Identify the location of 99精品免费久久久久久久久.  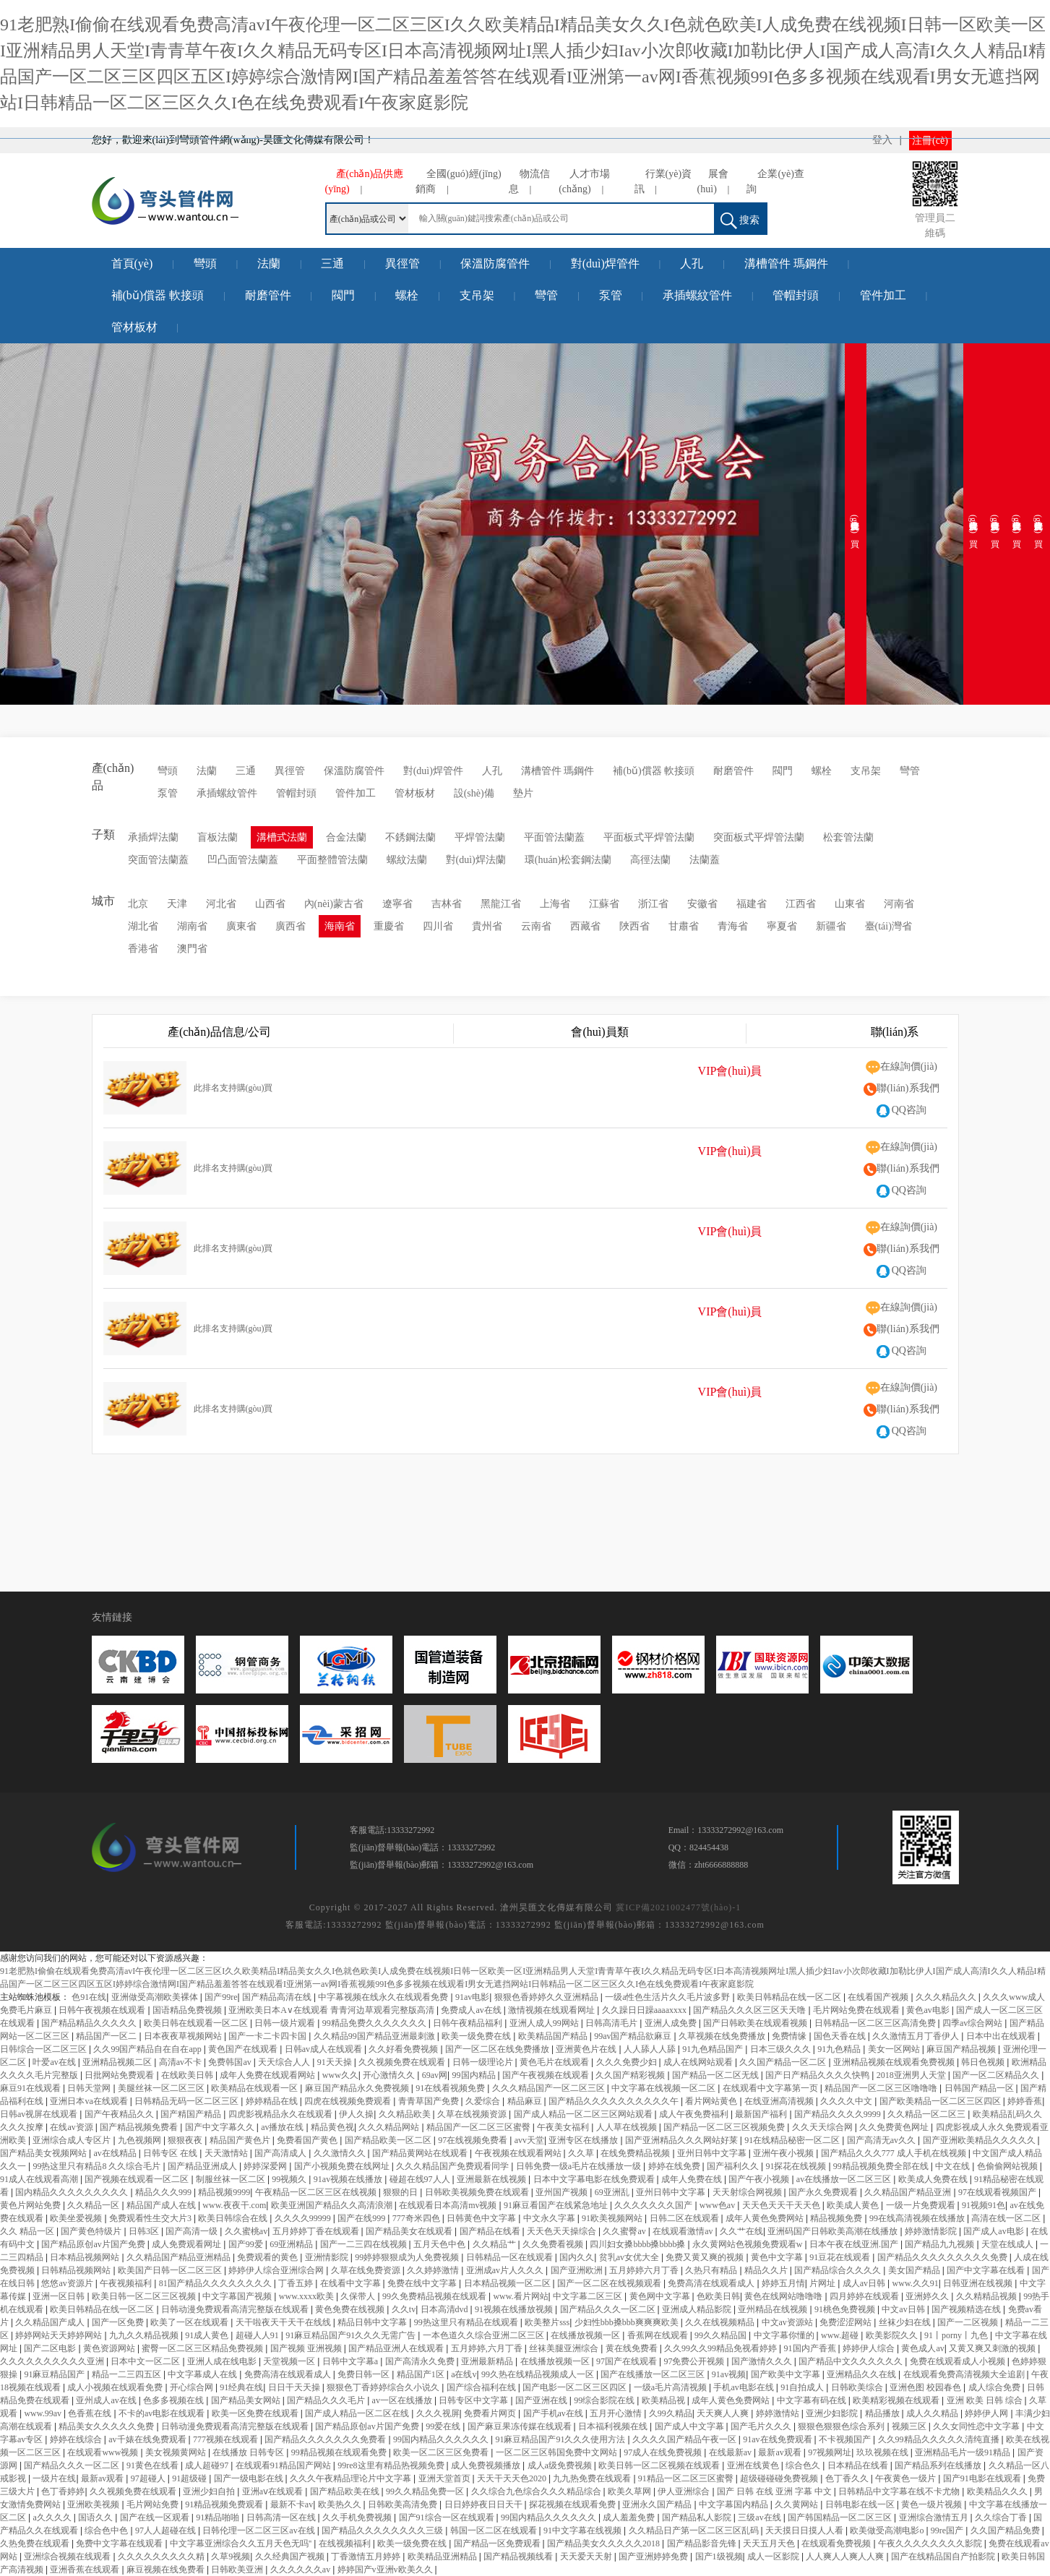
(375, 2023).